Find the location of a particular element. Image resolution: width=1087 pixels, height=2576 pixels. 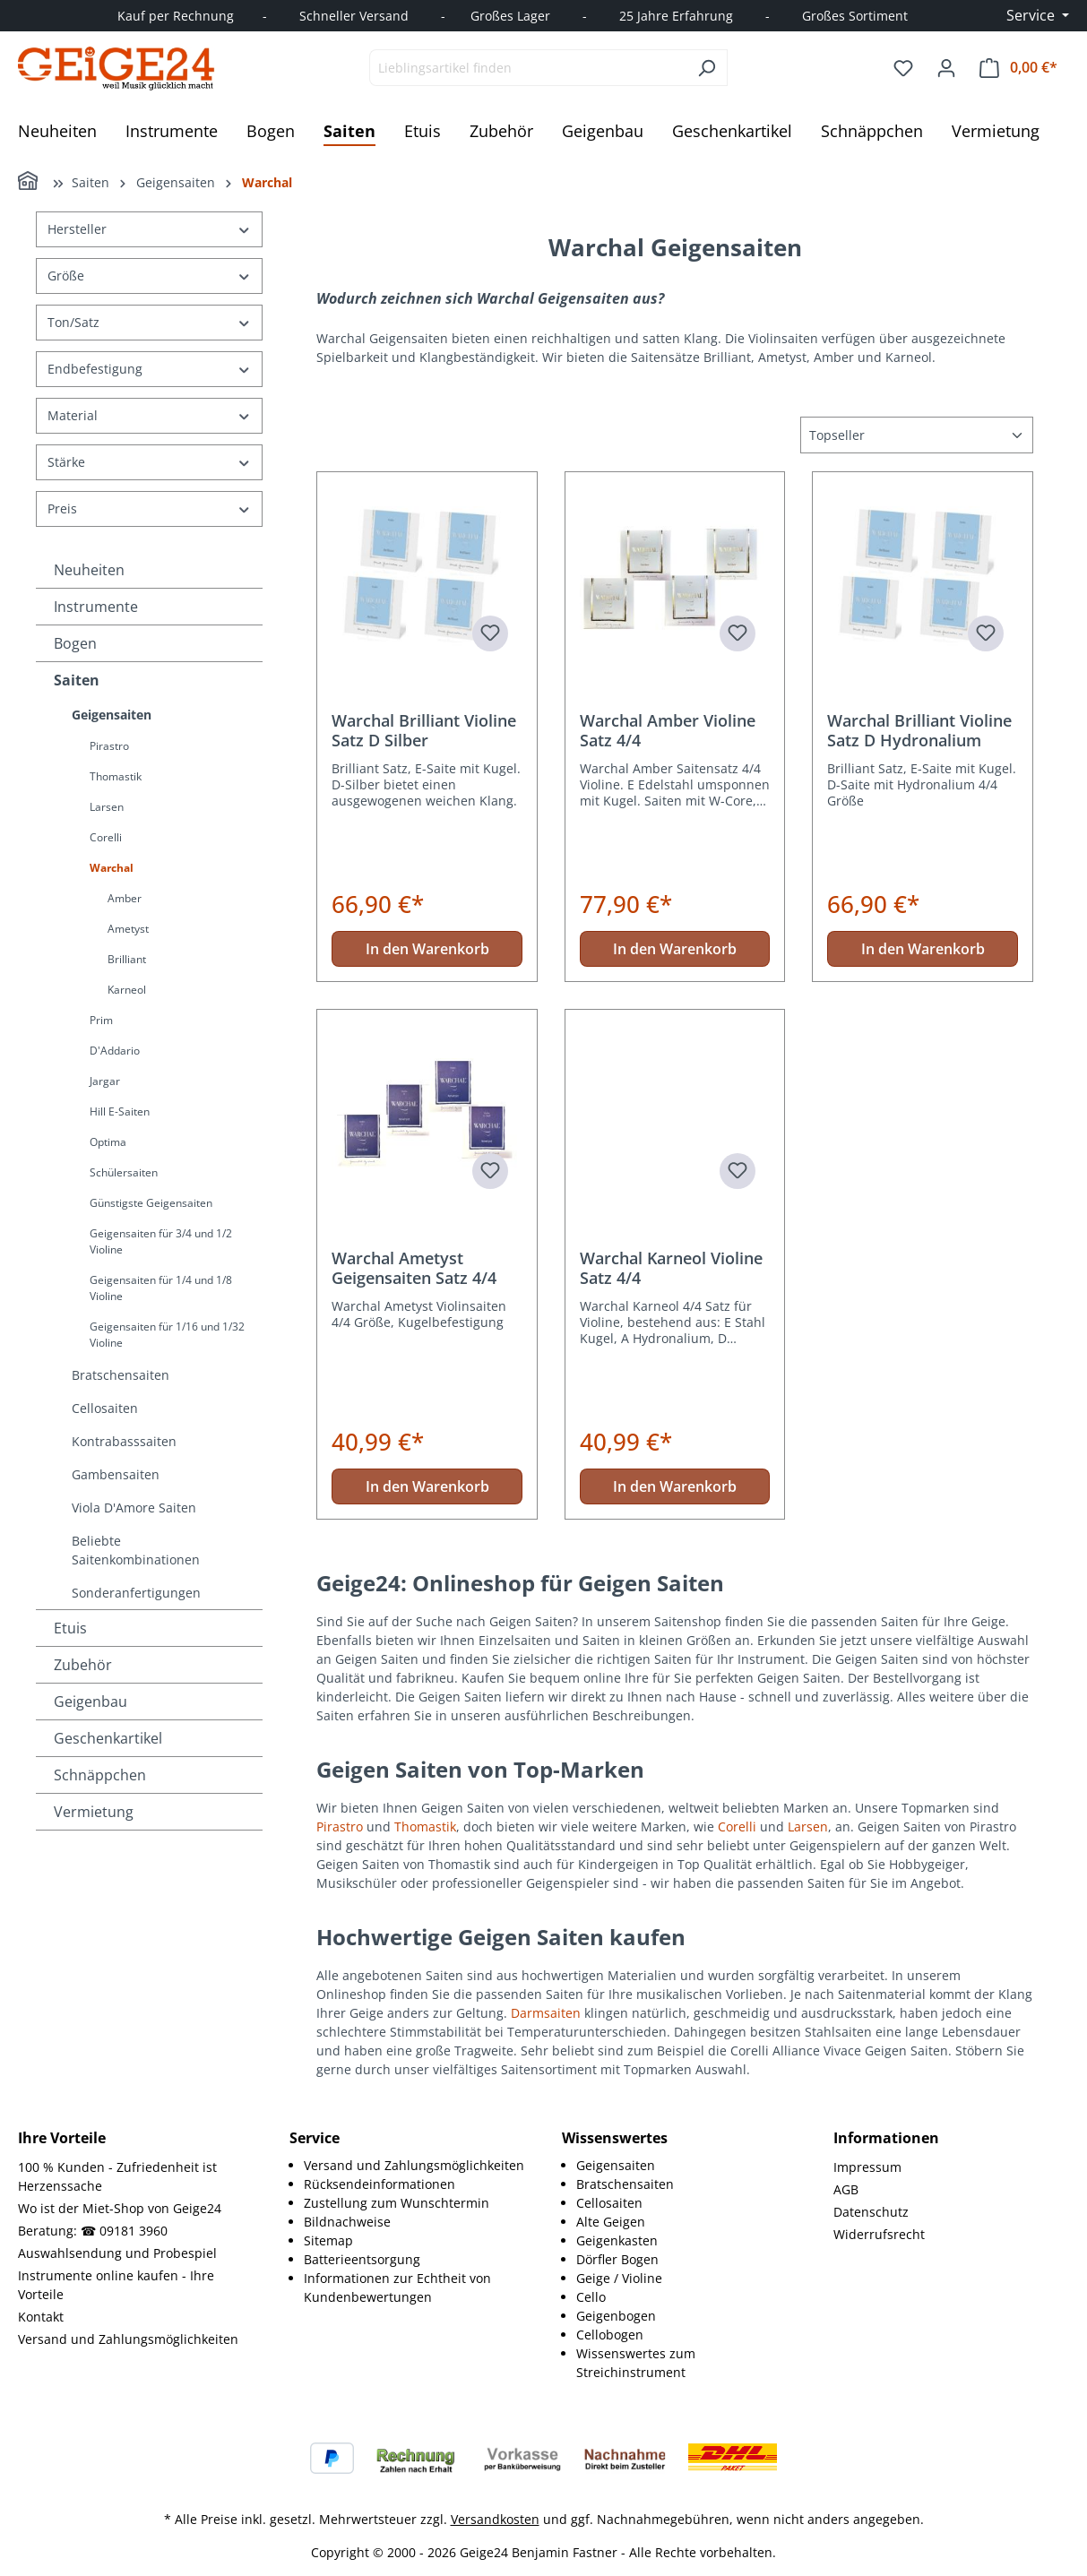

In den Warenkorb is located at coordinates (427, 949).